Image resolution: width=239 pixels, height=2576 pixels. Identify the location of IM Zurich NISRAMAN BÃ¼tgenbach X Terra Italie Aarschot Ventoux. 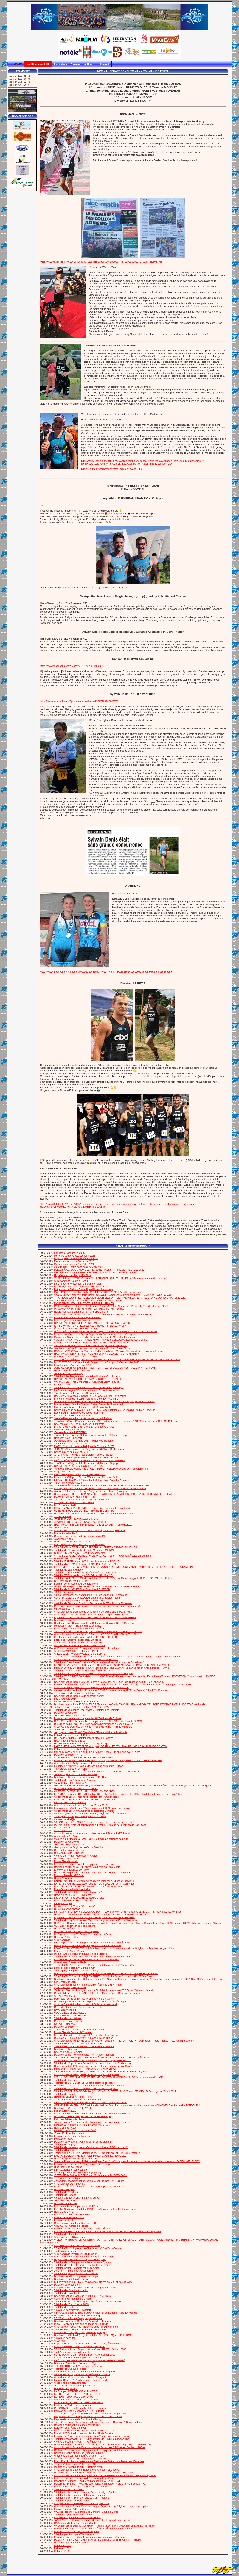
(91, 1480).